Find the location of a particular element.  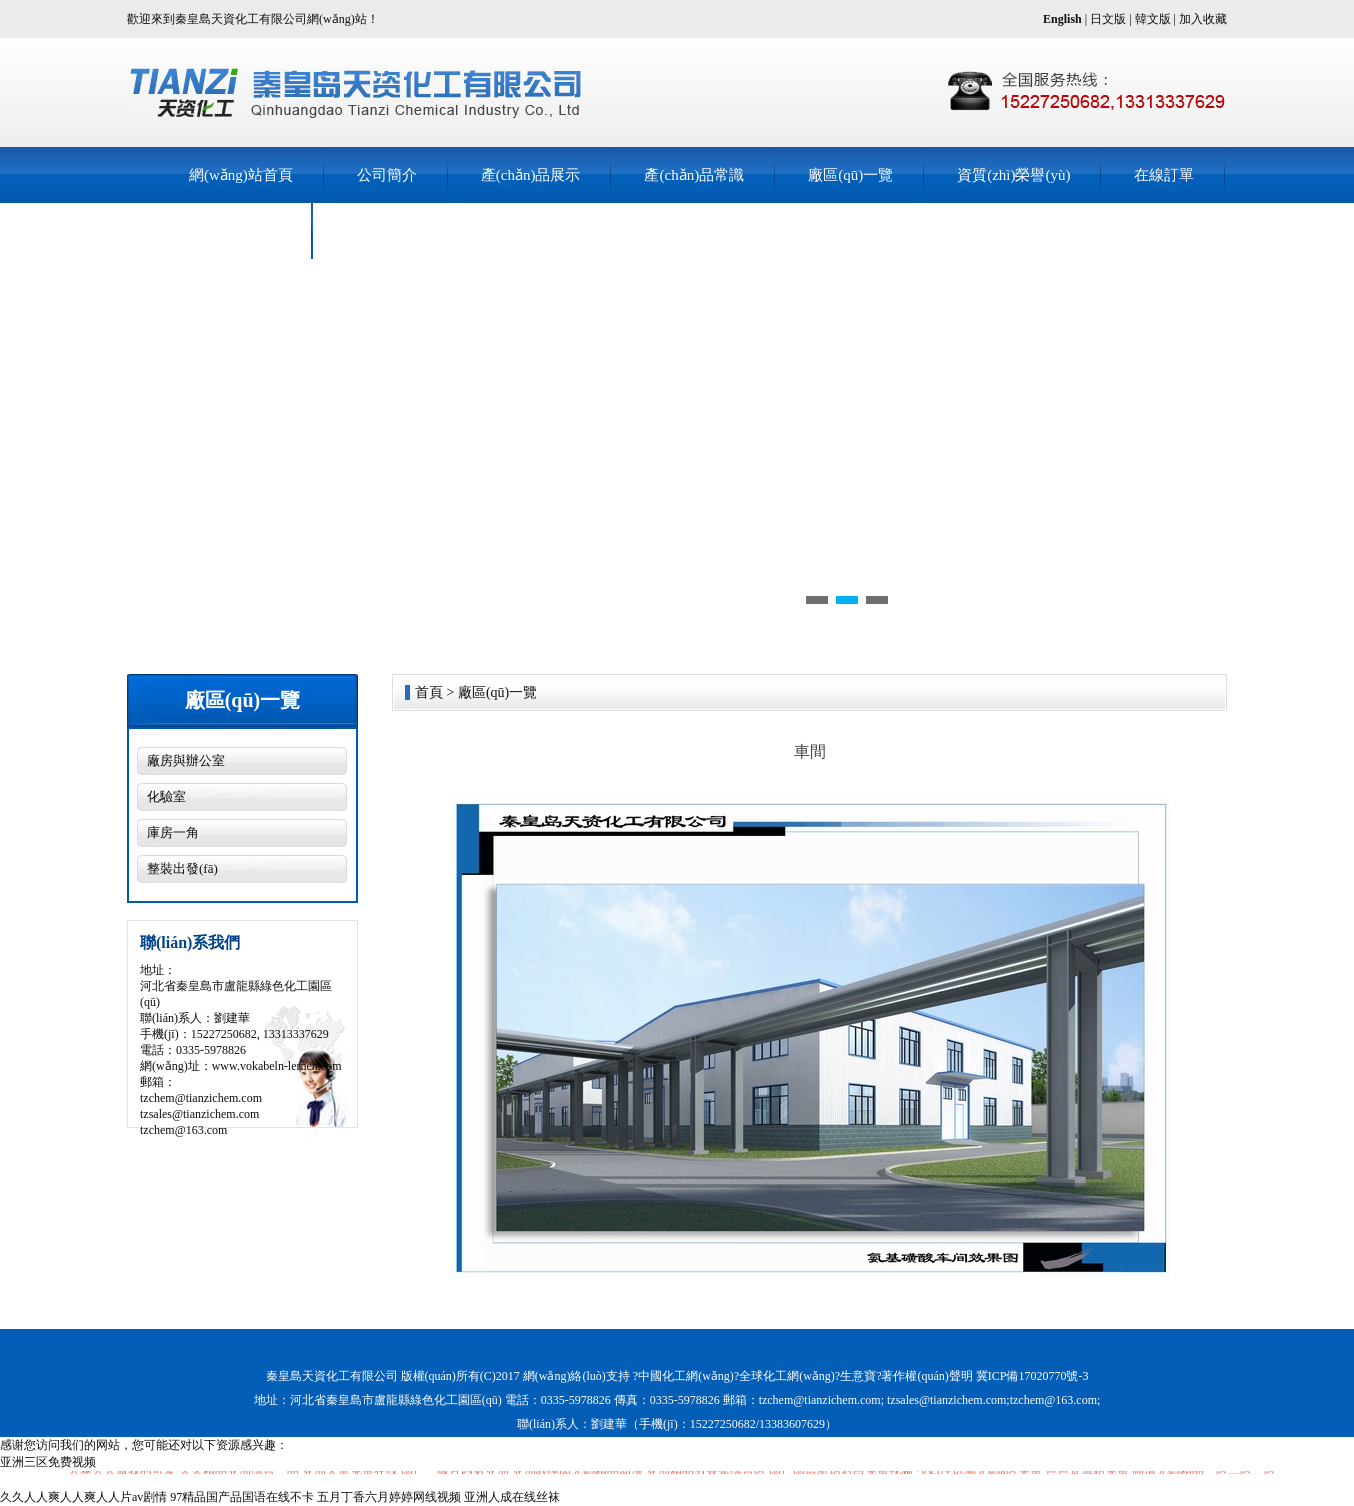

English is located at coordinates (1062, 19).